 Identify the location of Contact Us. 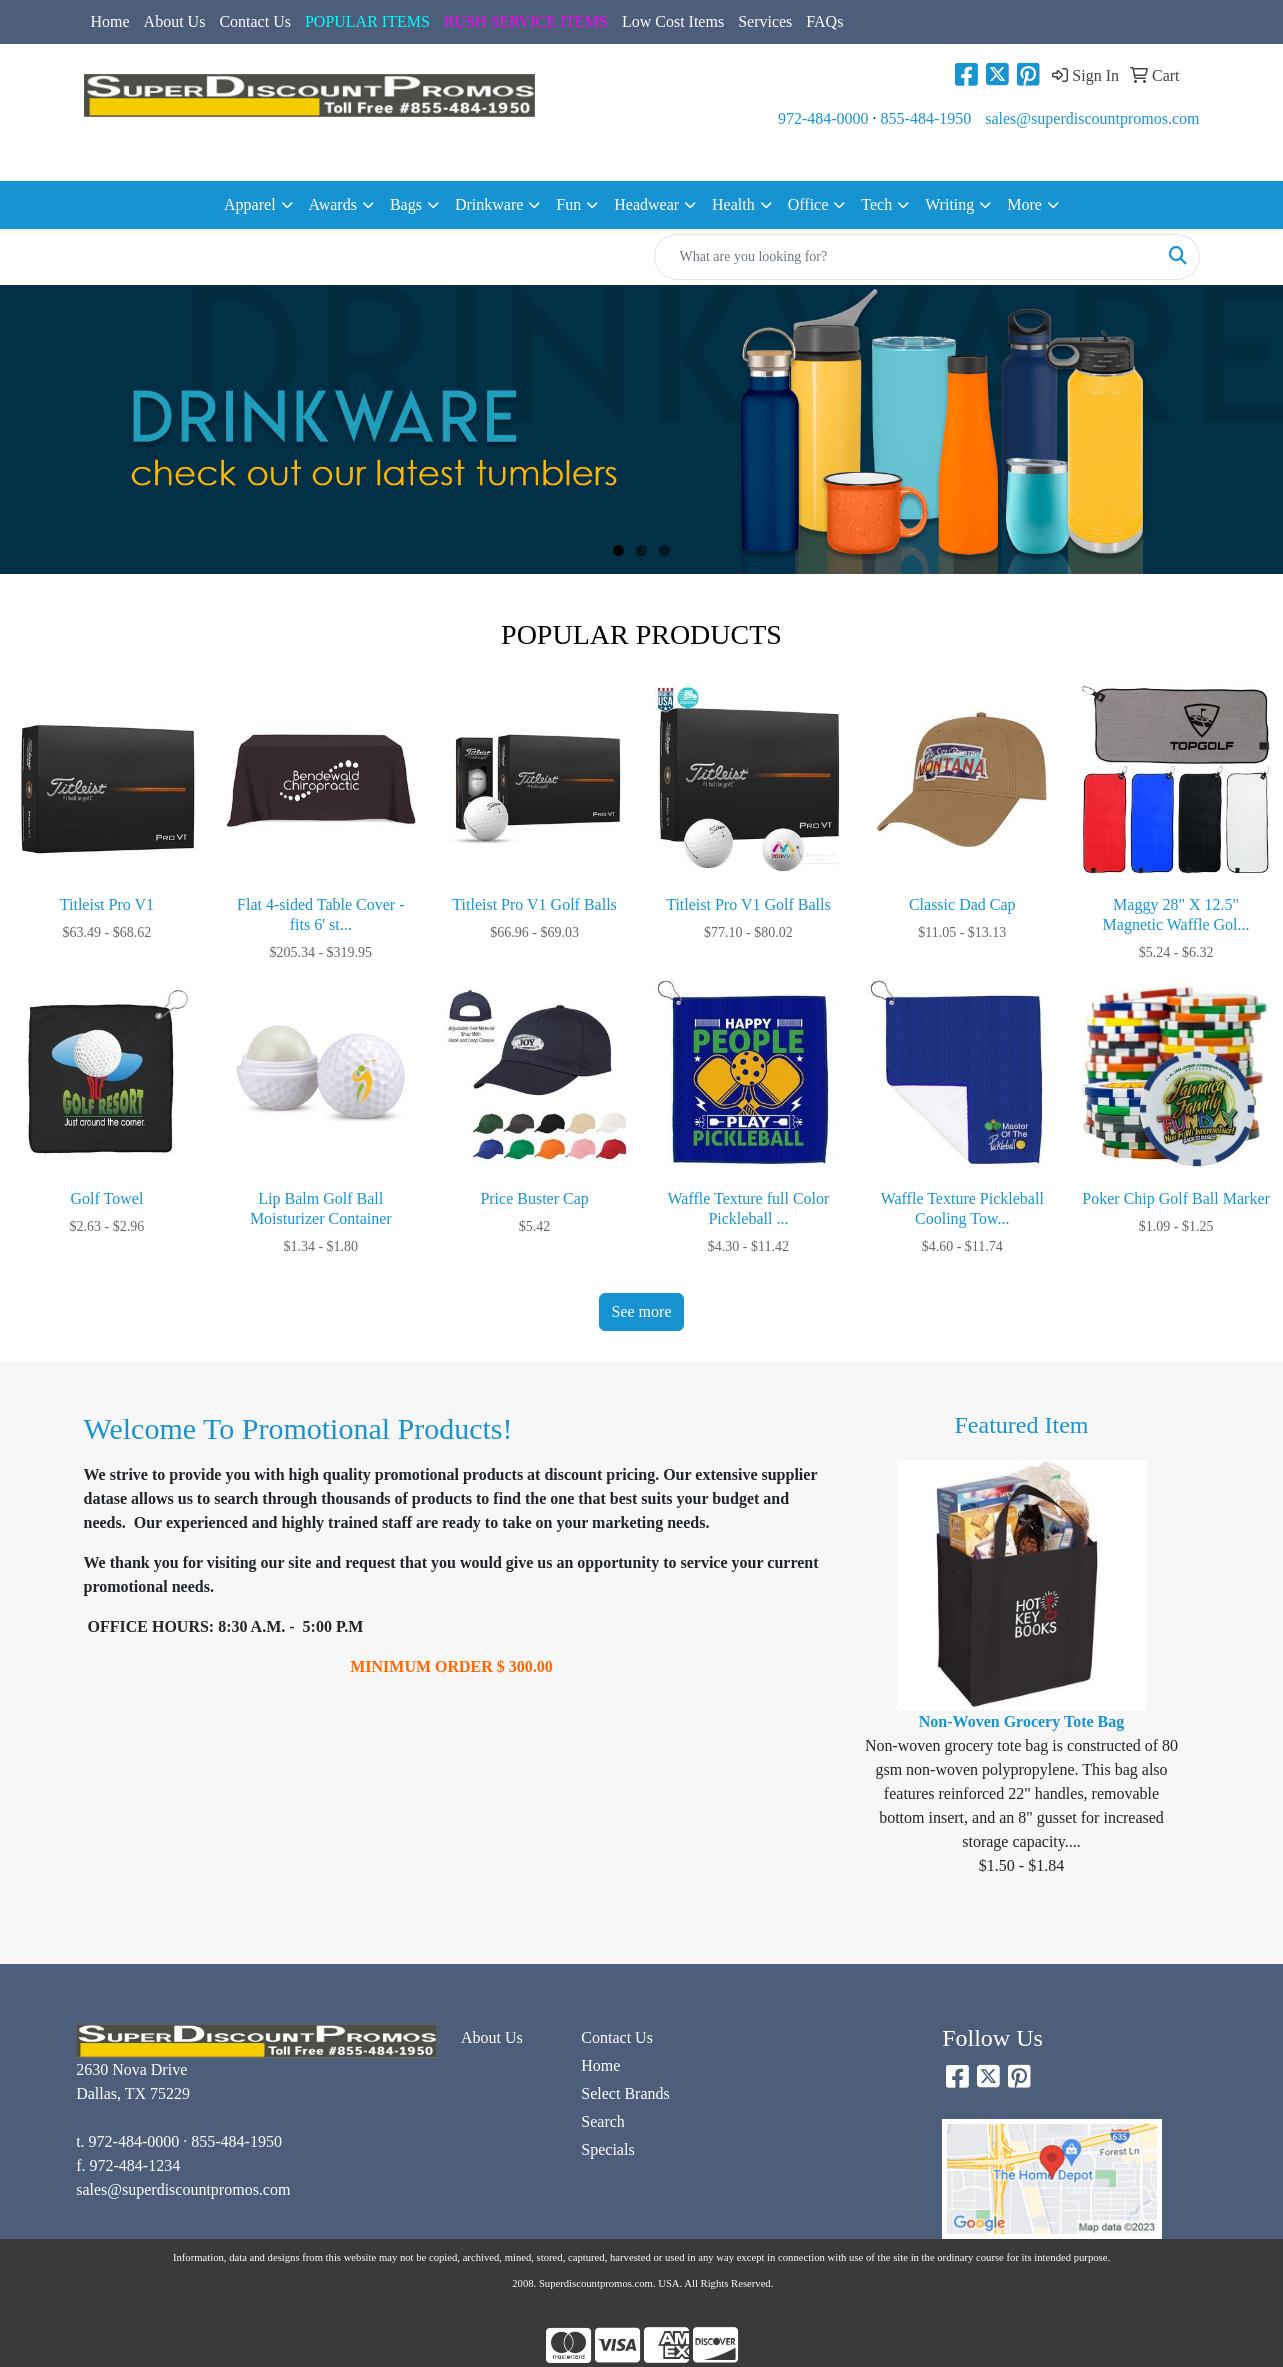
(255, 21).